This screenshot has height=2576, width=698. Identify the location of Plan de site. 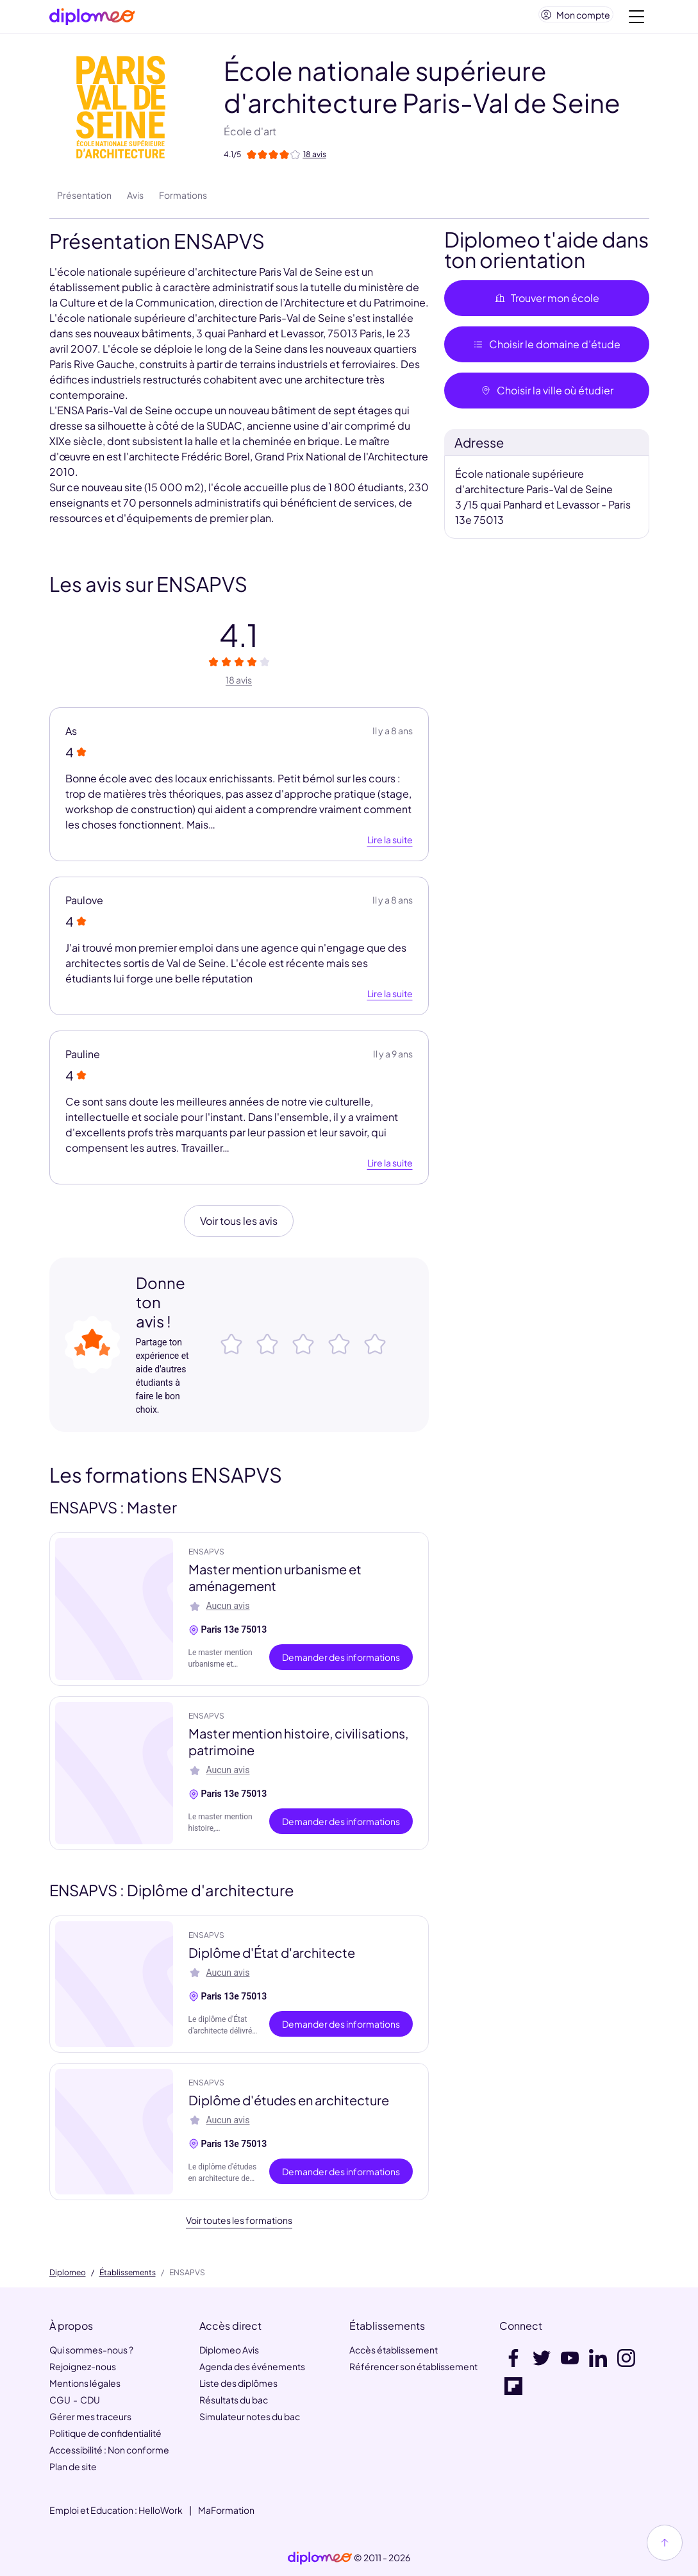
(73, 2466).